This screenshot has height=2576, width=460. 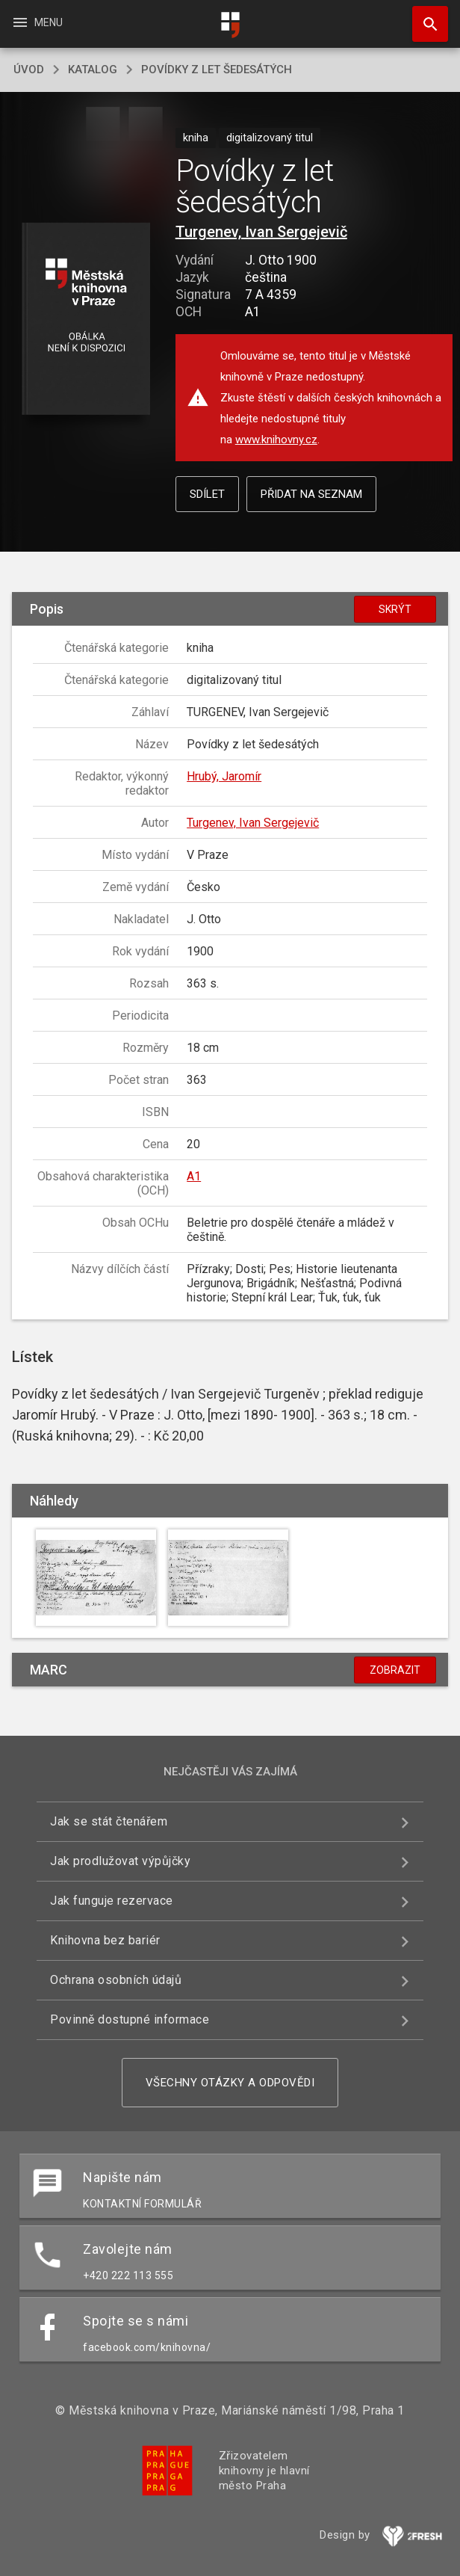 I want to click on Jak se stát čtenářem, so click(x=108, y=1821).